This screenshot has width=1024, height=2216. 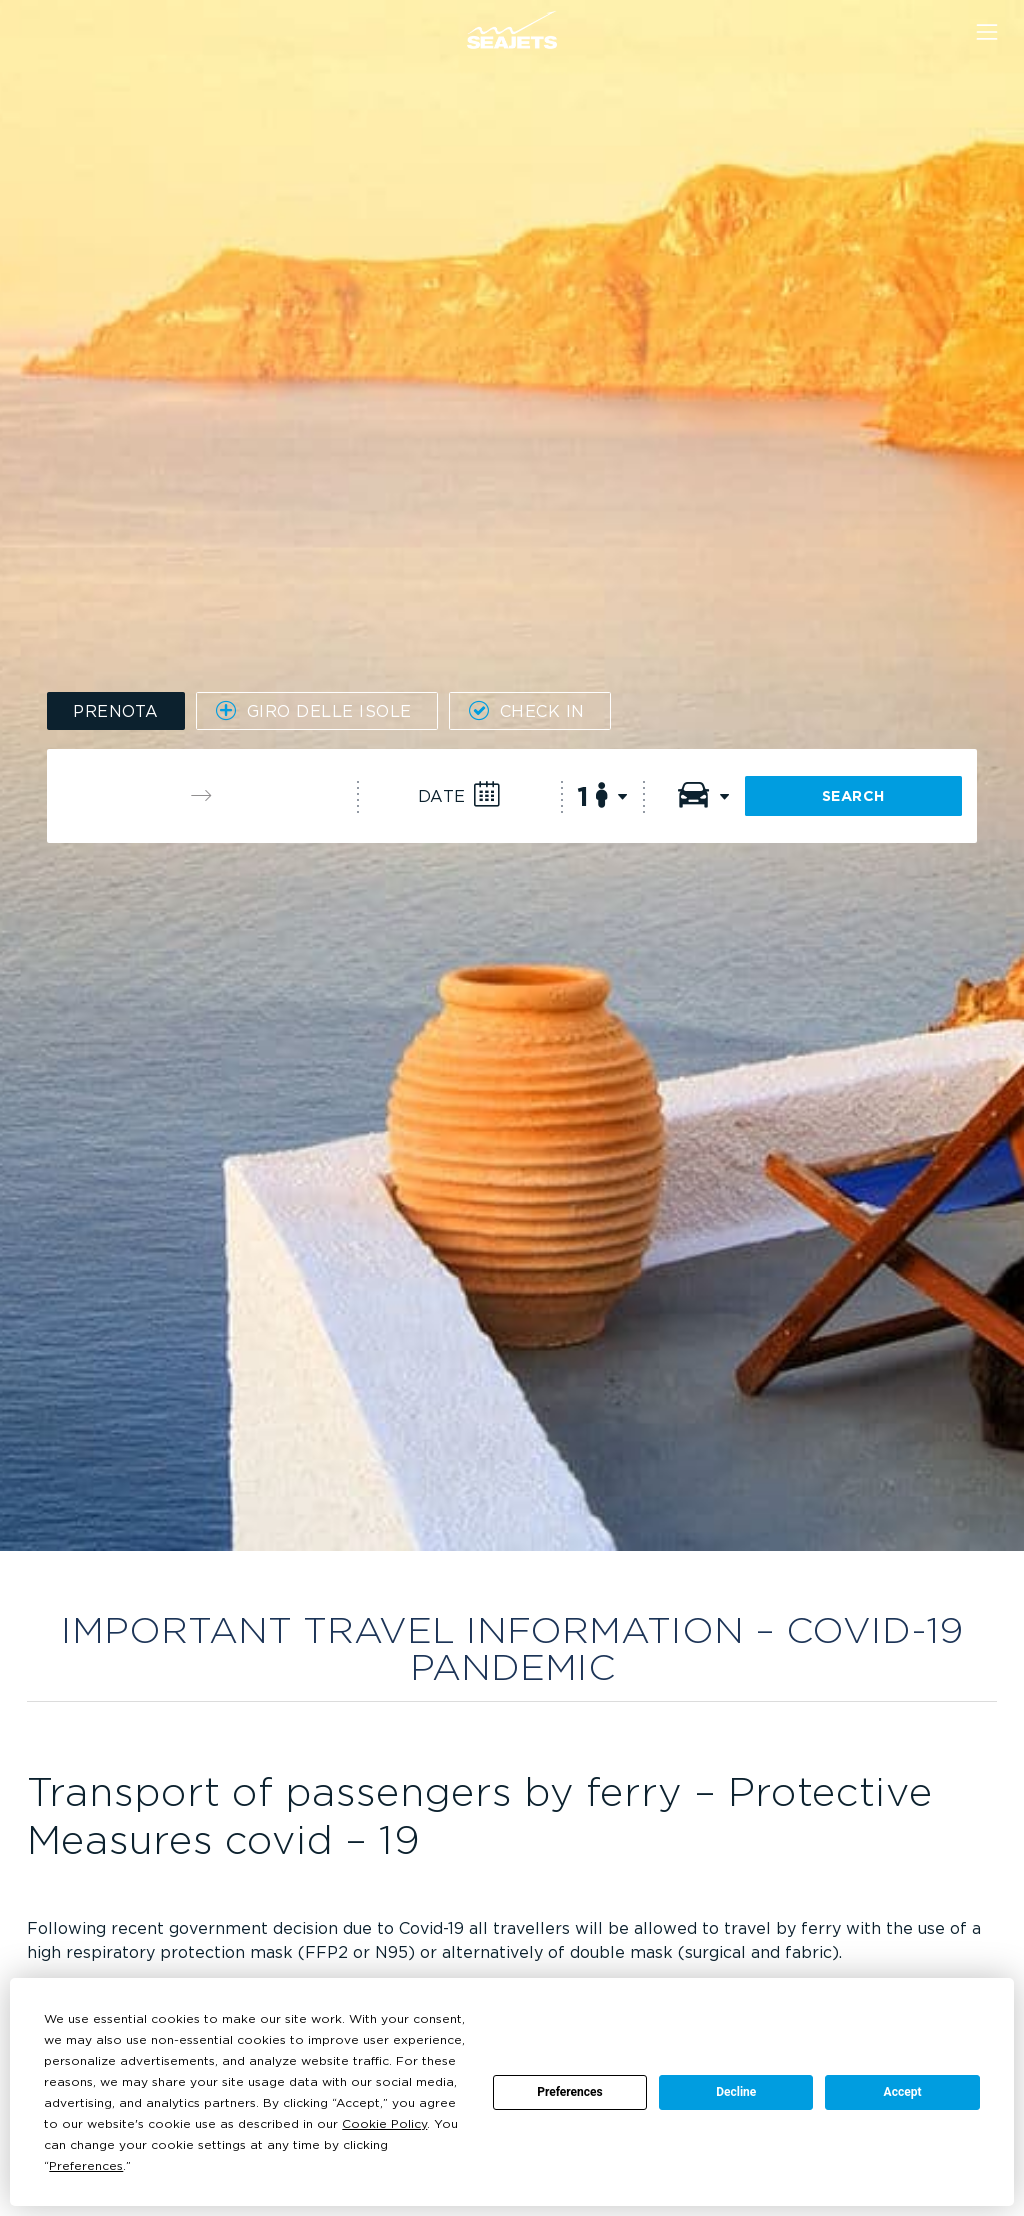 What do you see at coordinates (116, 711) in the screenshot?
I see `PRENOTA` at bounding box center [116, 711].